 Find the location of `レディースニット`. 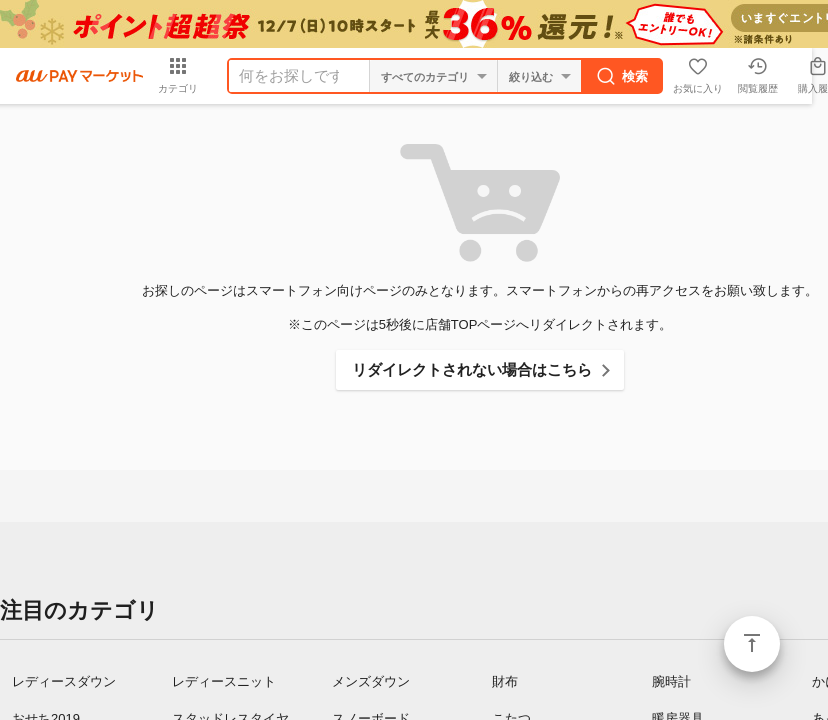

レディースニット is located at coordinates (224, 681).